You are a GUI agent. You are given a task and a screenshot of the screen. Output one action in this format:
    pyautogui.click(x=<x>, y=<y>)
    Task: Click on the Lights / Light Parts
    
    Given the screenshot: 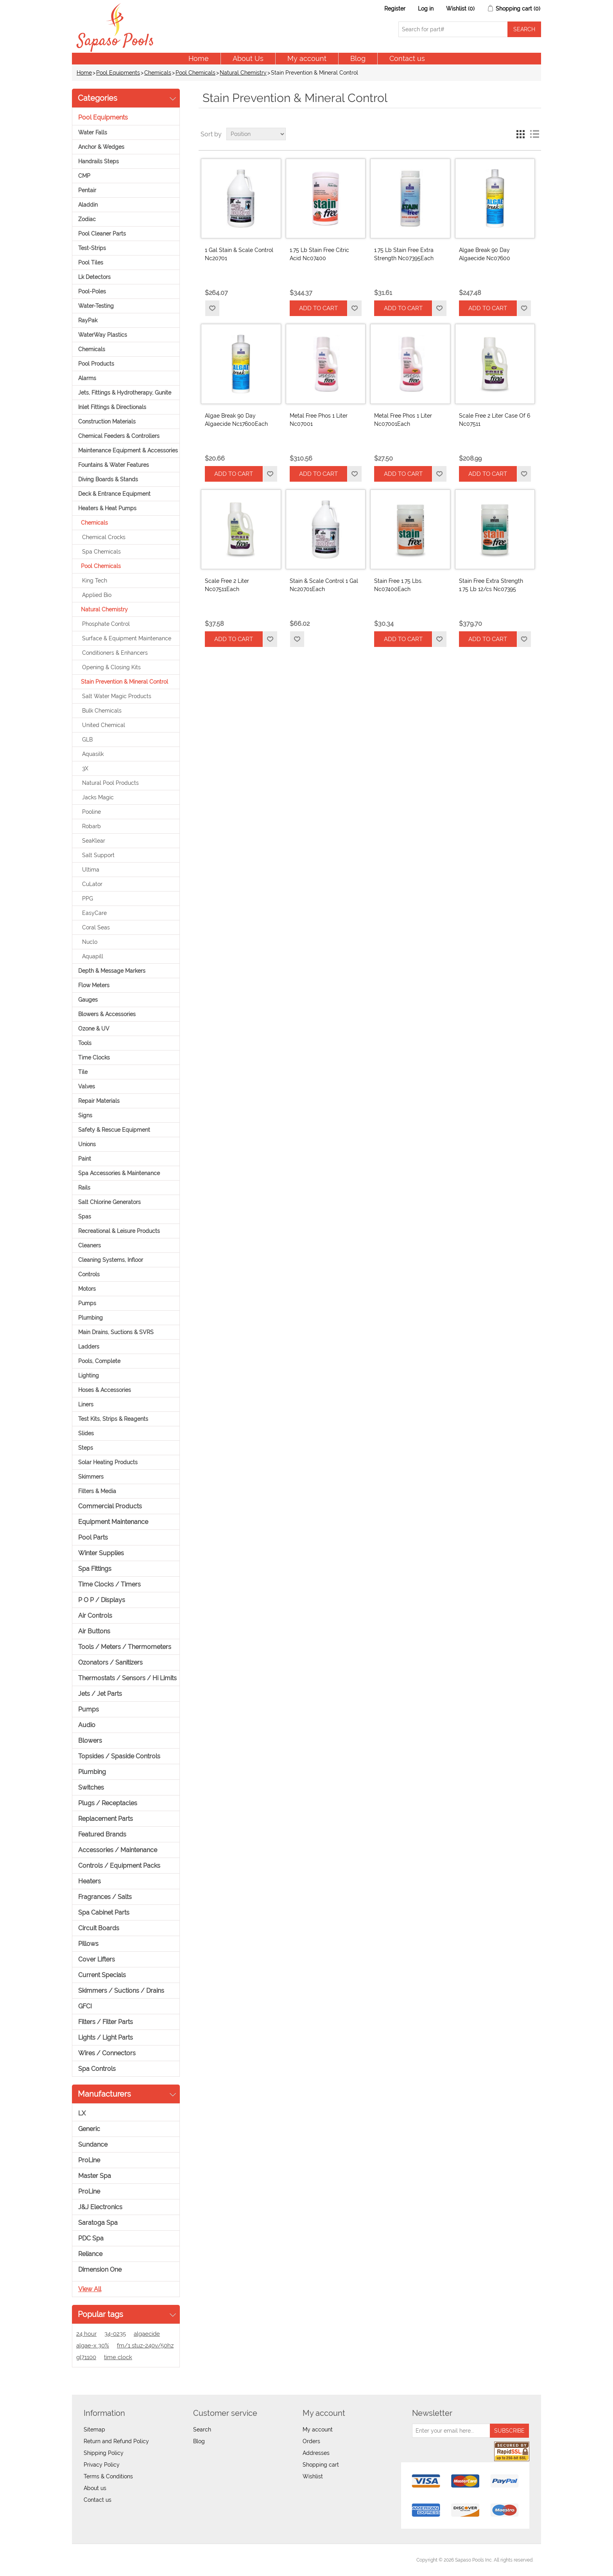 What is the action you would take?
    pyautogui.click(x=105, y=2037)
    